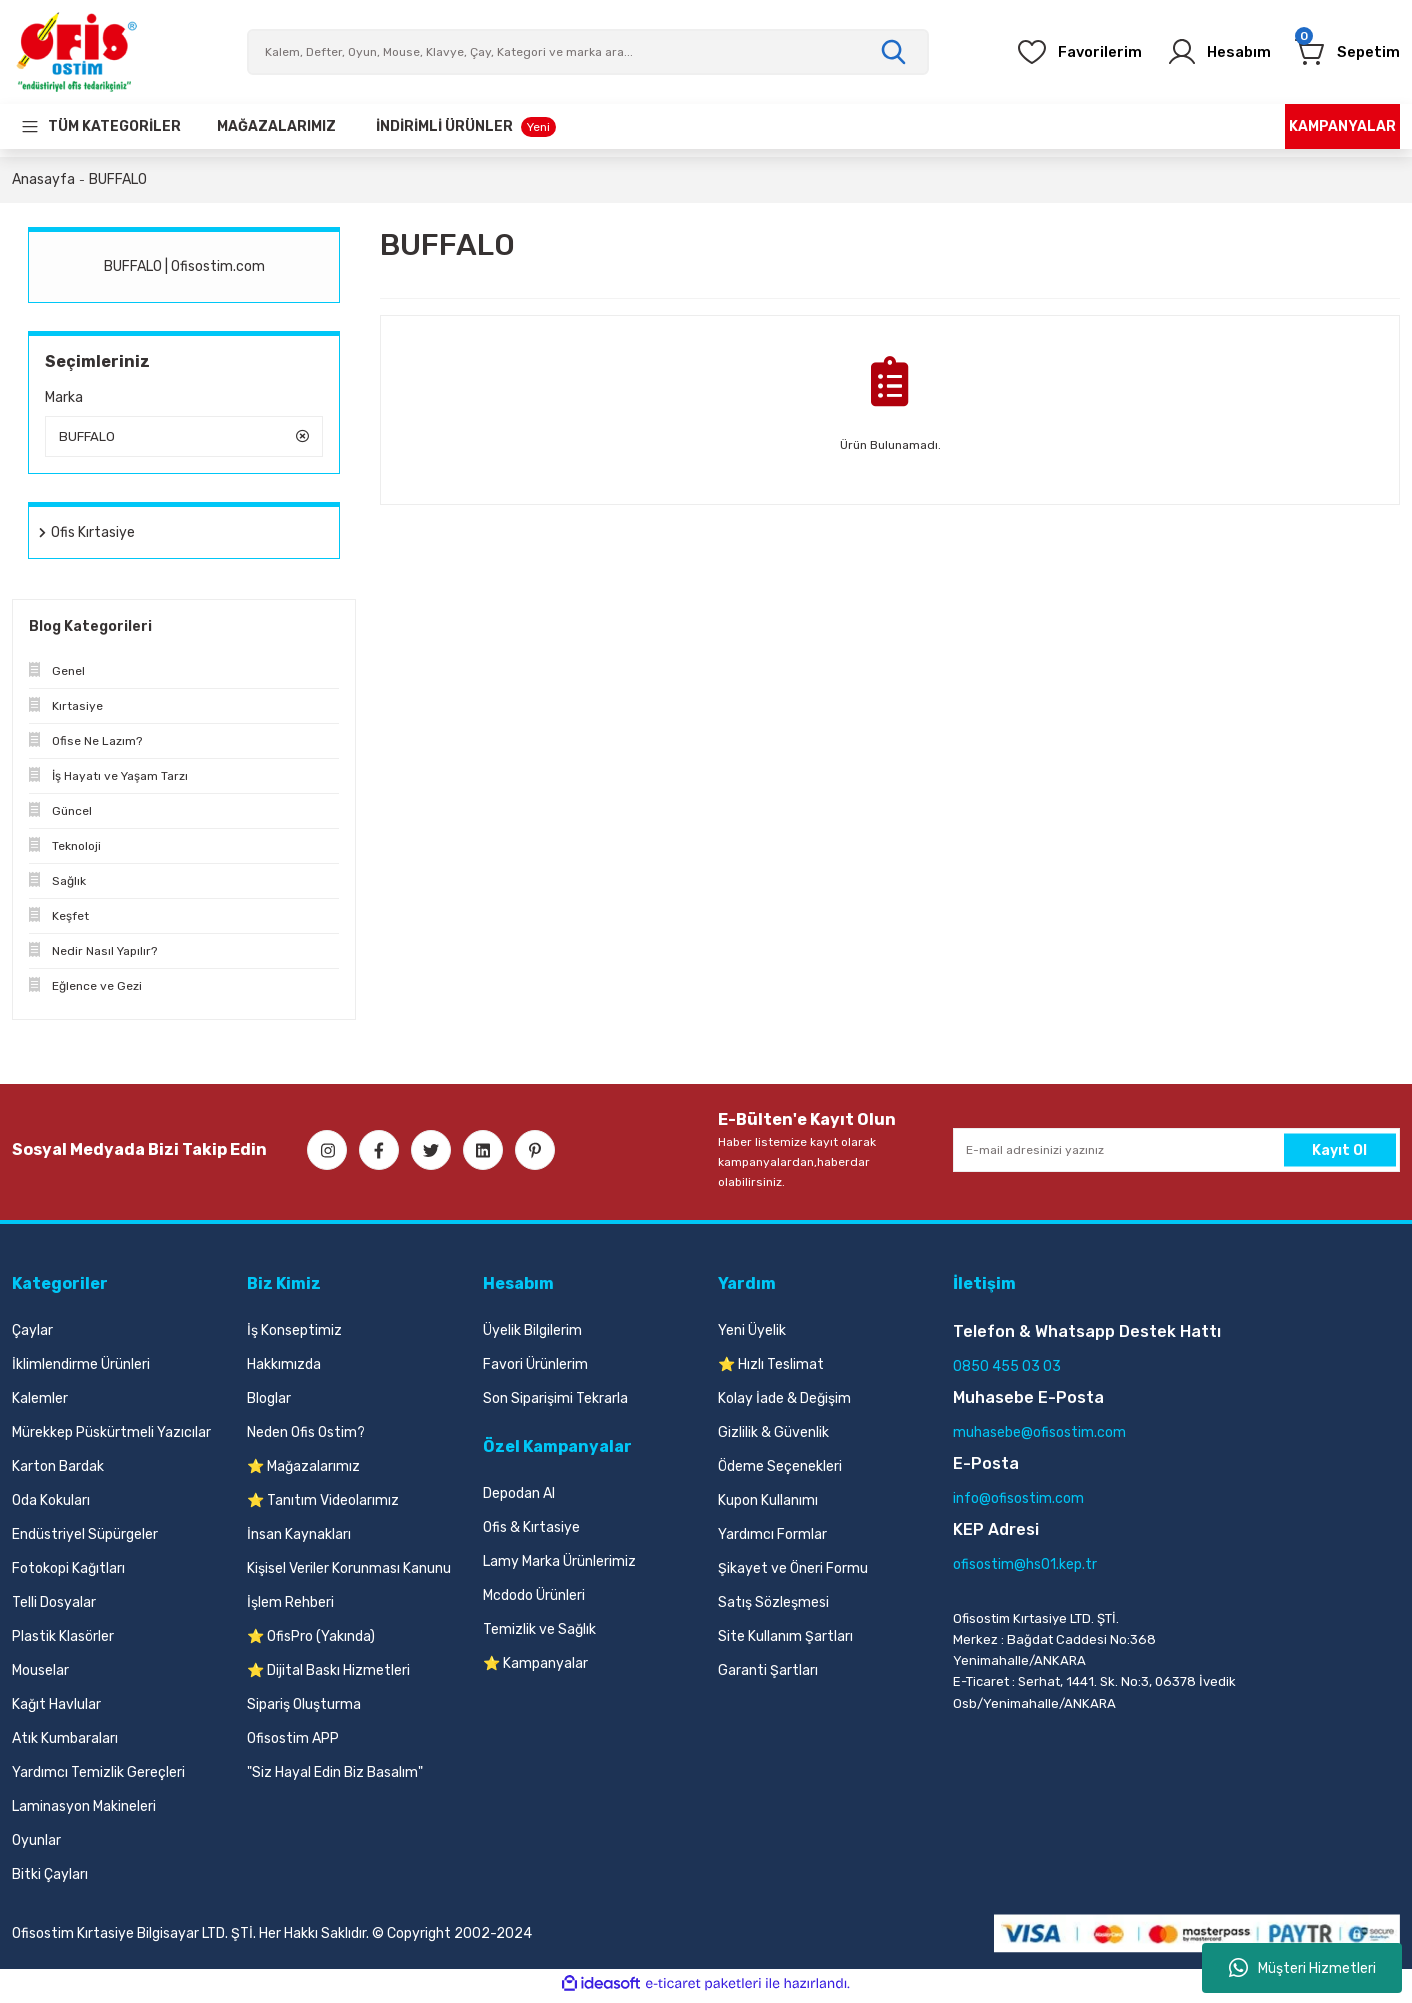  Describe the element at coordinates (773, 1437) in the screenshot. I see `Gizlilik & Güvenlik` at that location.